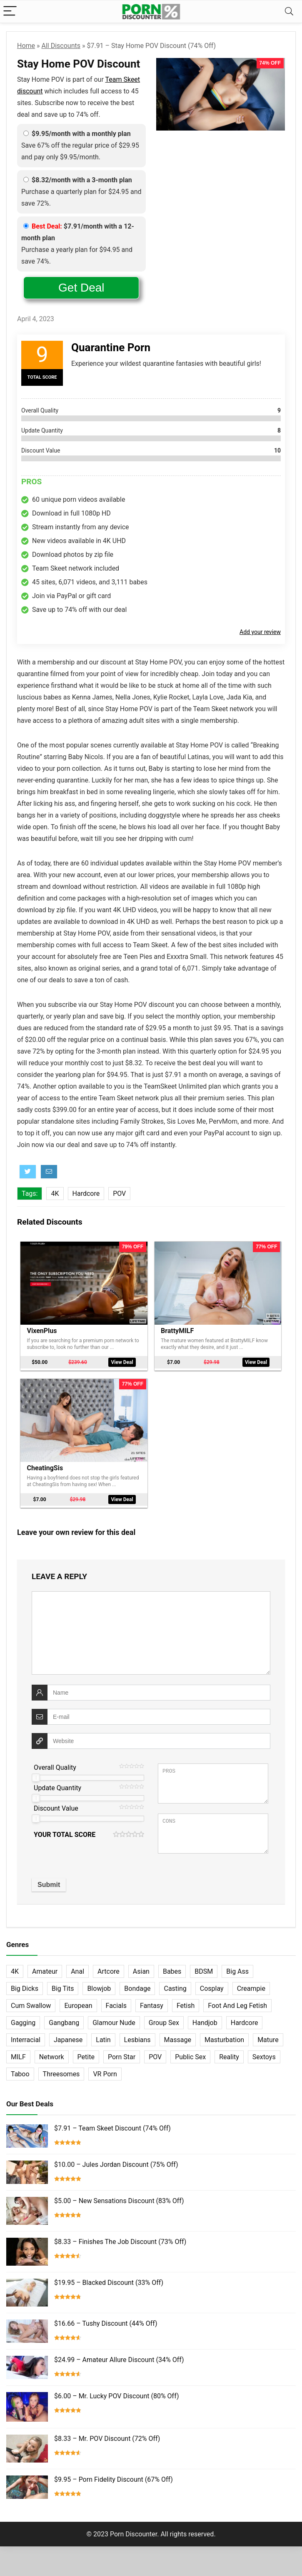 The width and height of the screenshot is (302, 2576). I want to click on Handjob [Handjob (31 items)], so click(204, 2019).